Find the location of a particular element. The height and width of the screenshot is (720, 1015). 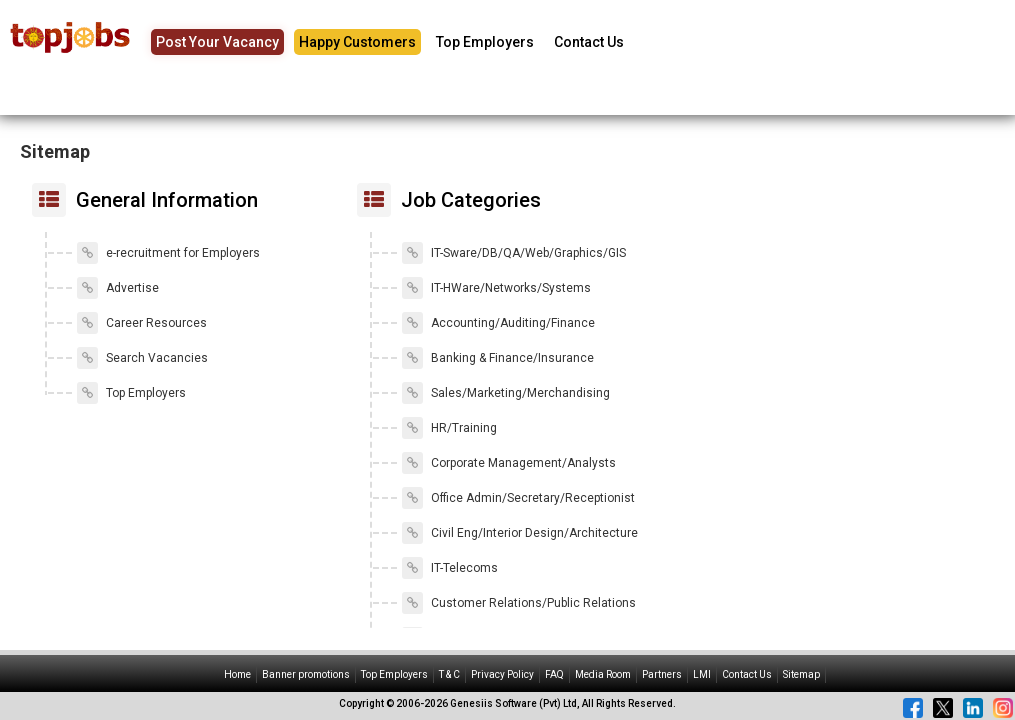

Sales/Marketing/Merchandising is located at coordinates (506, 393).